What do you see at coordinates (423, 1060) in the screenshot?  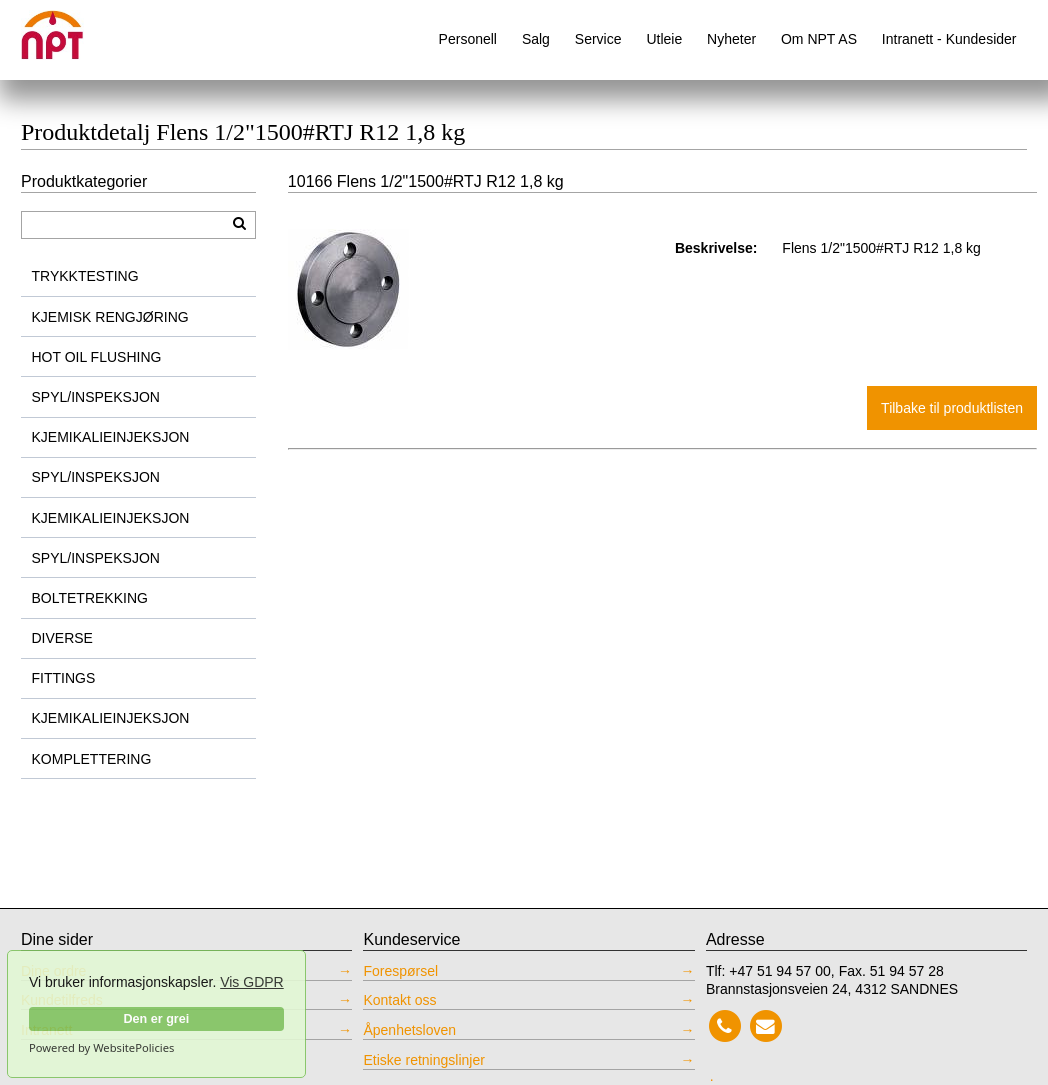 I see `Etiske retningslinjer` at bounding box center [423, 1060].